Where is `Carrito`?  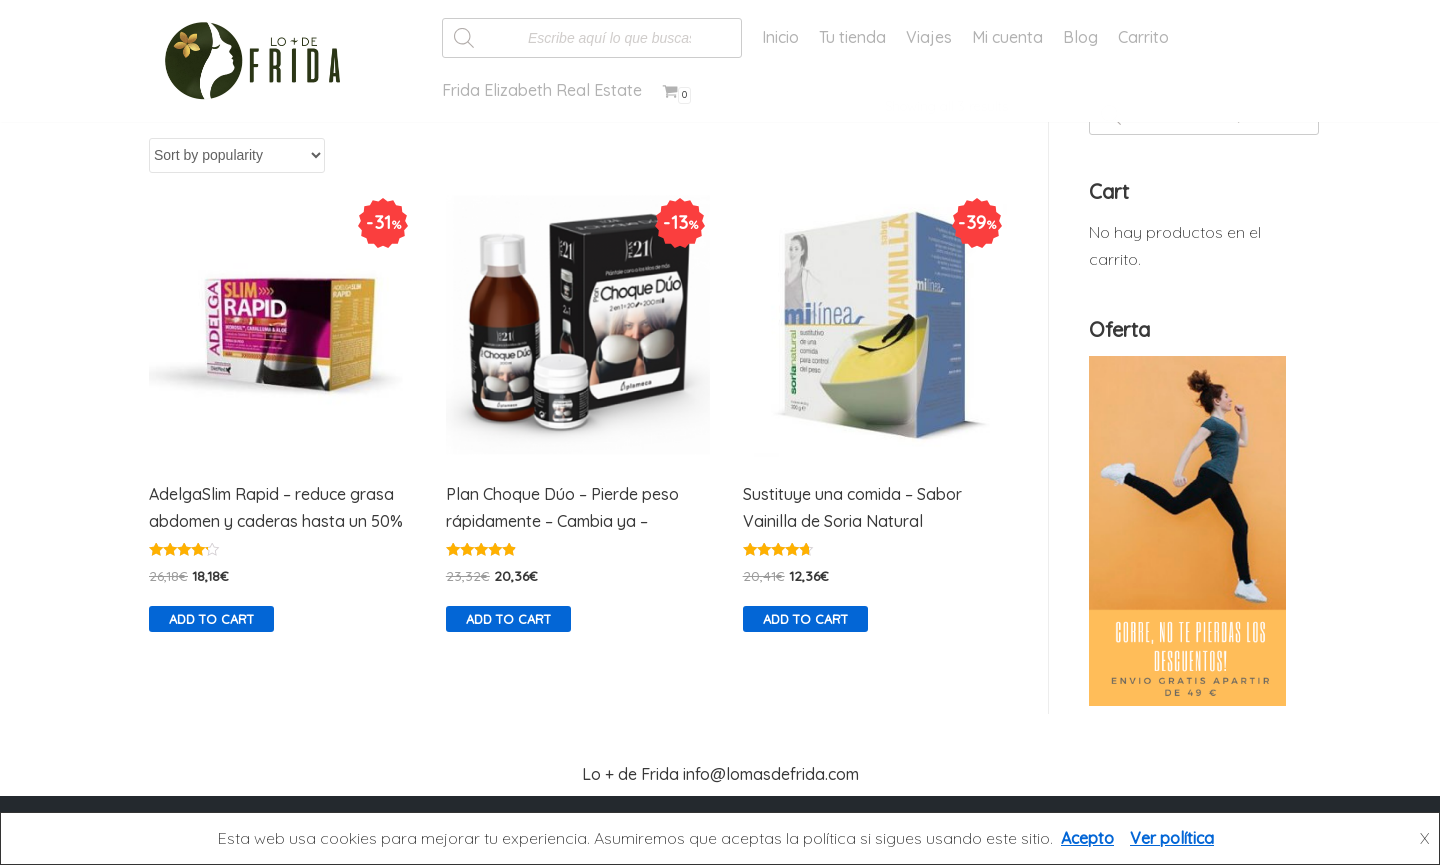
Carrito is located at coordinates (1143, 37).